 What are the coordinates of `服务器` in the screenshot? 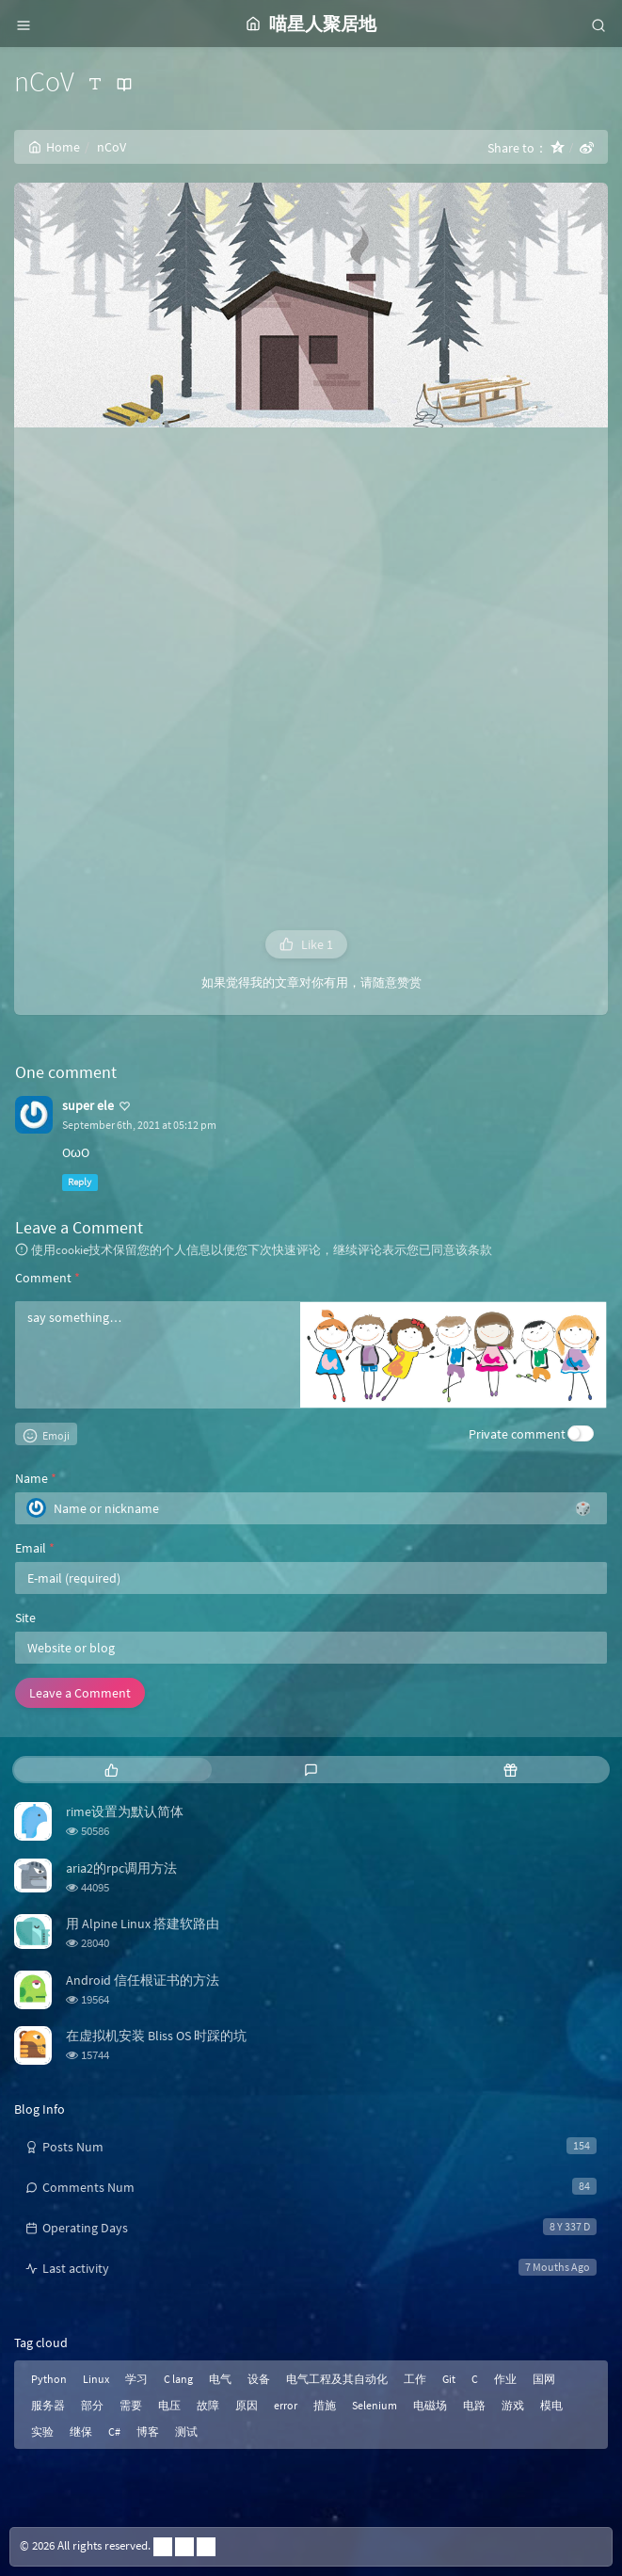 It's located at (48, 2405).